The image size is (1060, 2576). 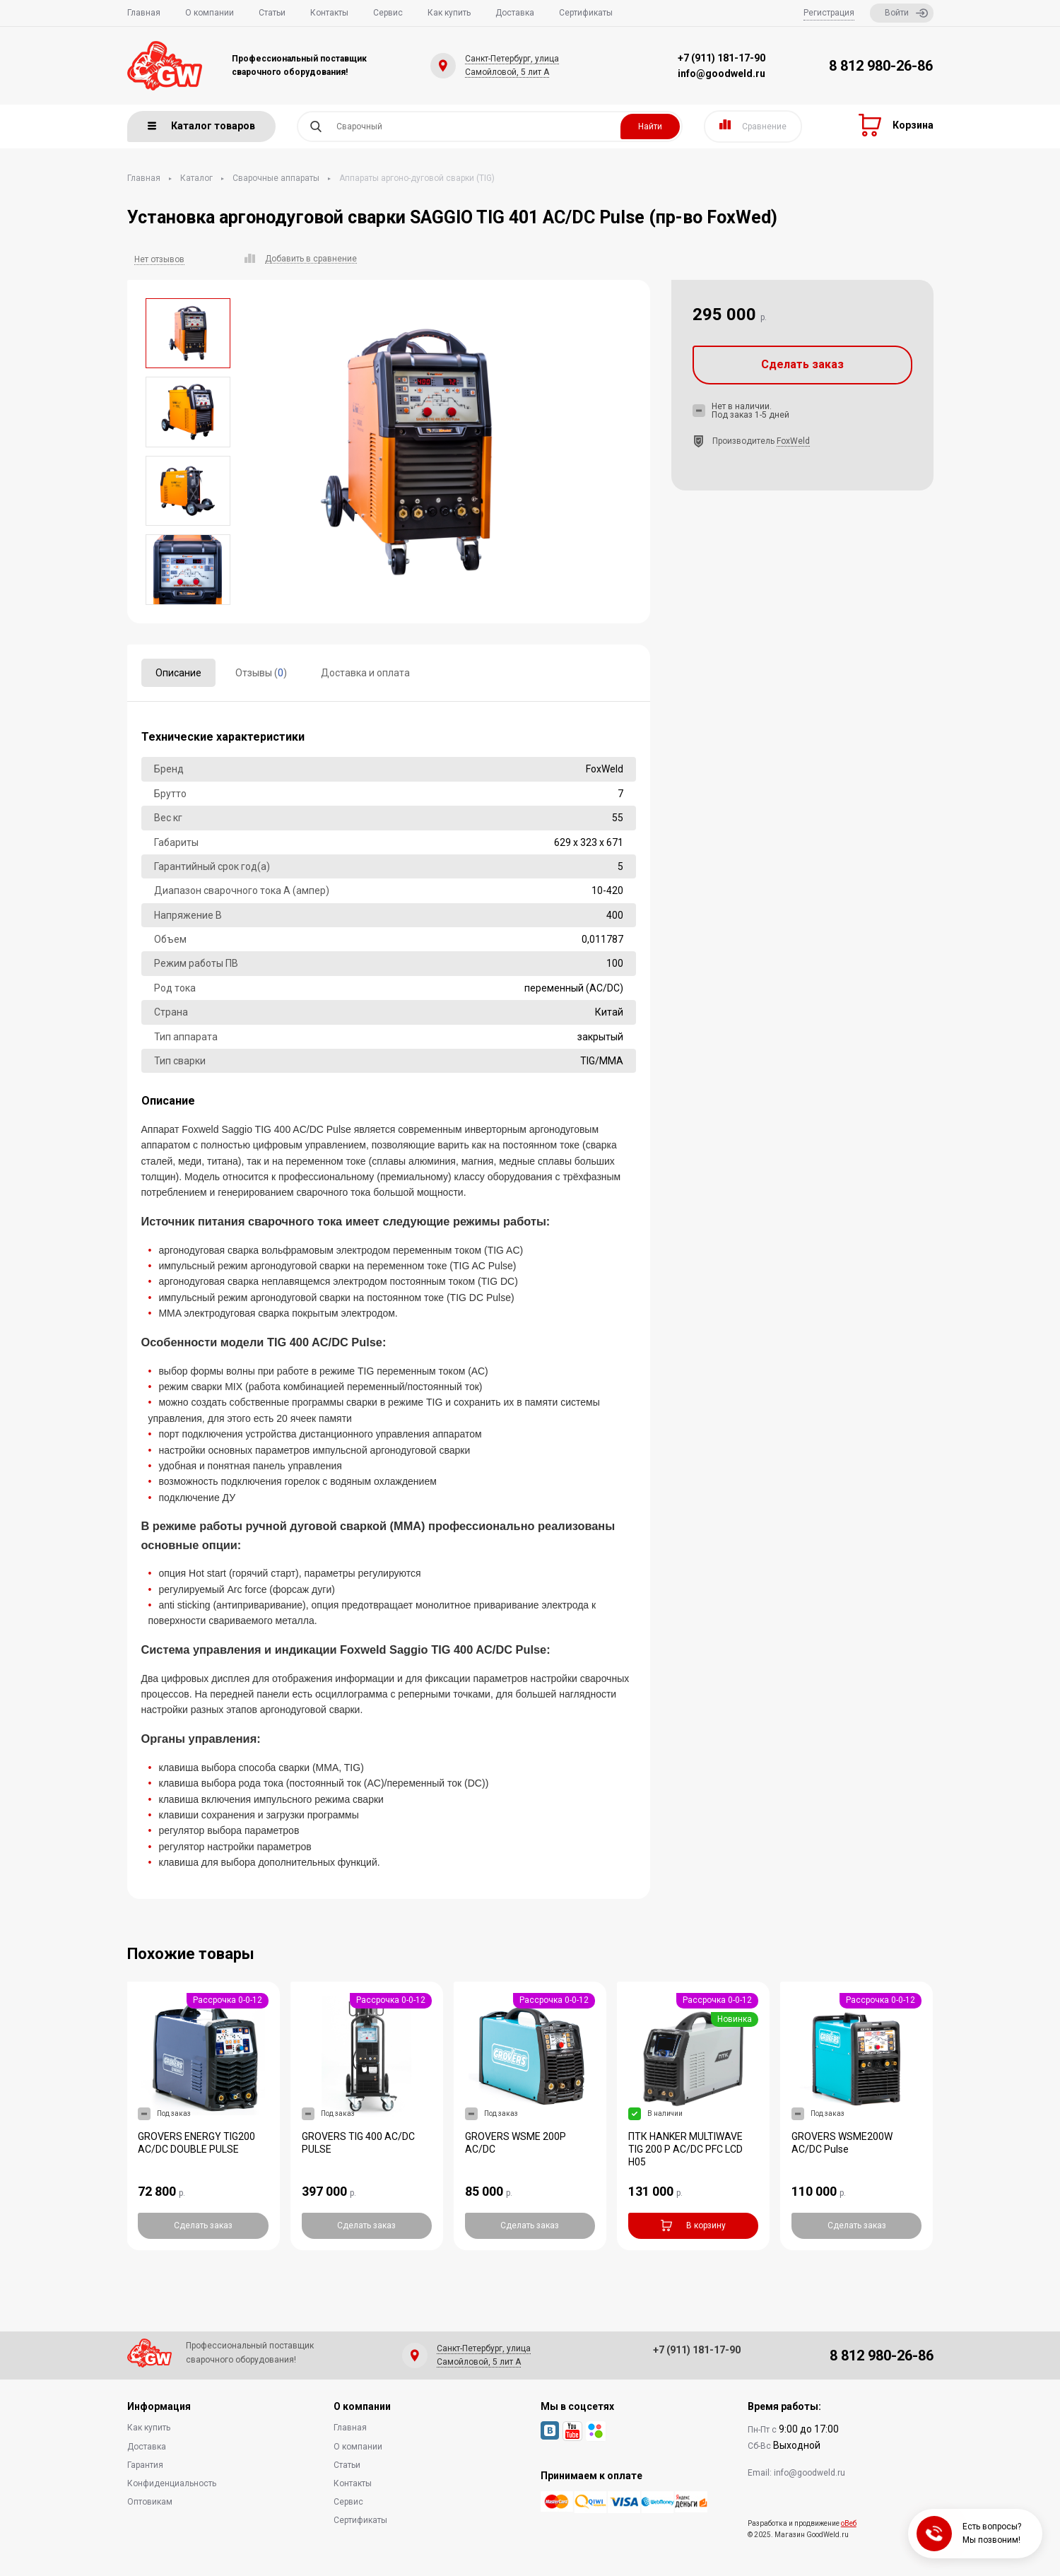 What do you see at coordinates (329, 13) in the screenshot?
I see `Контакты` at bounding box center [329, 13].